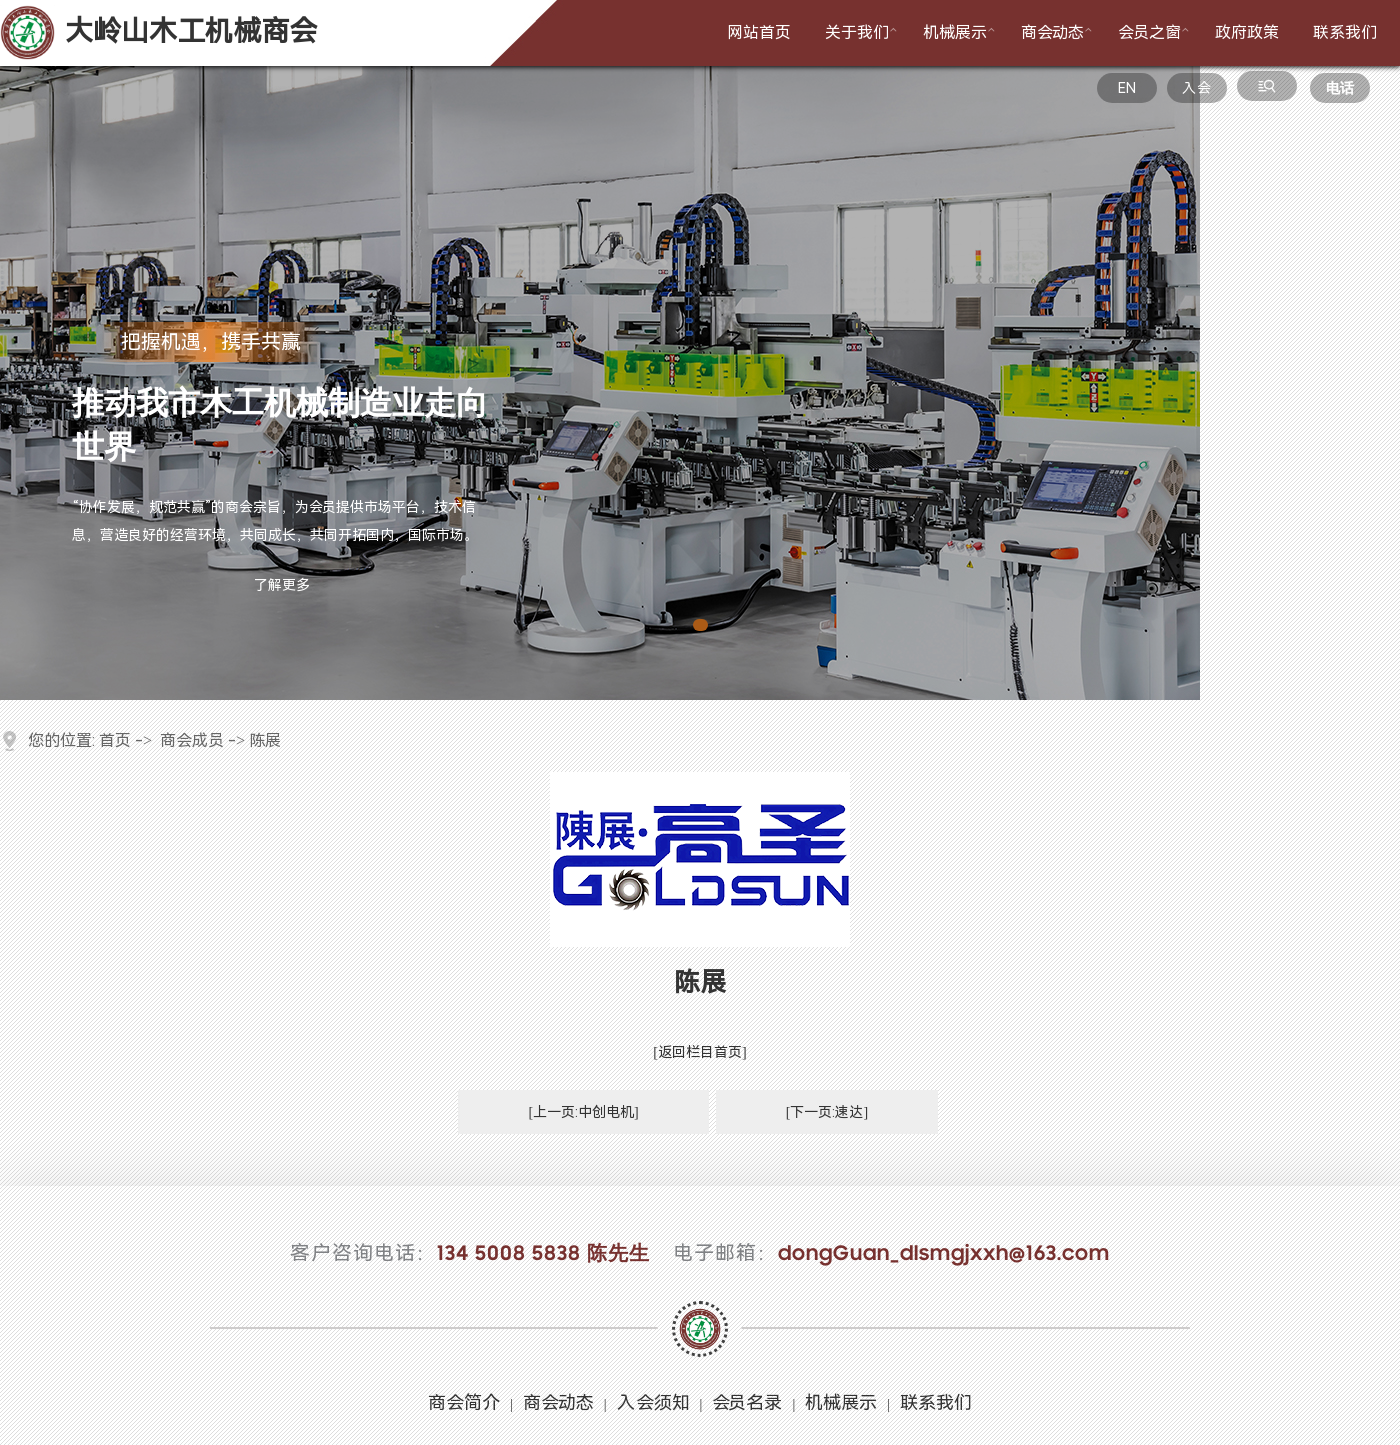 The height and width of the screenshot is (1445, 1400). I want to click on 入会, so click(1196, 88).